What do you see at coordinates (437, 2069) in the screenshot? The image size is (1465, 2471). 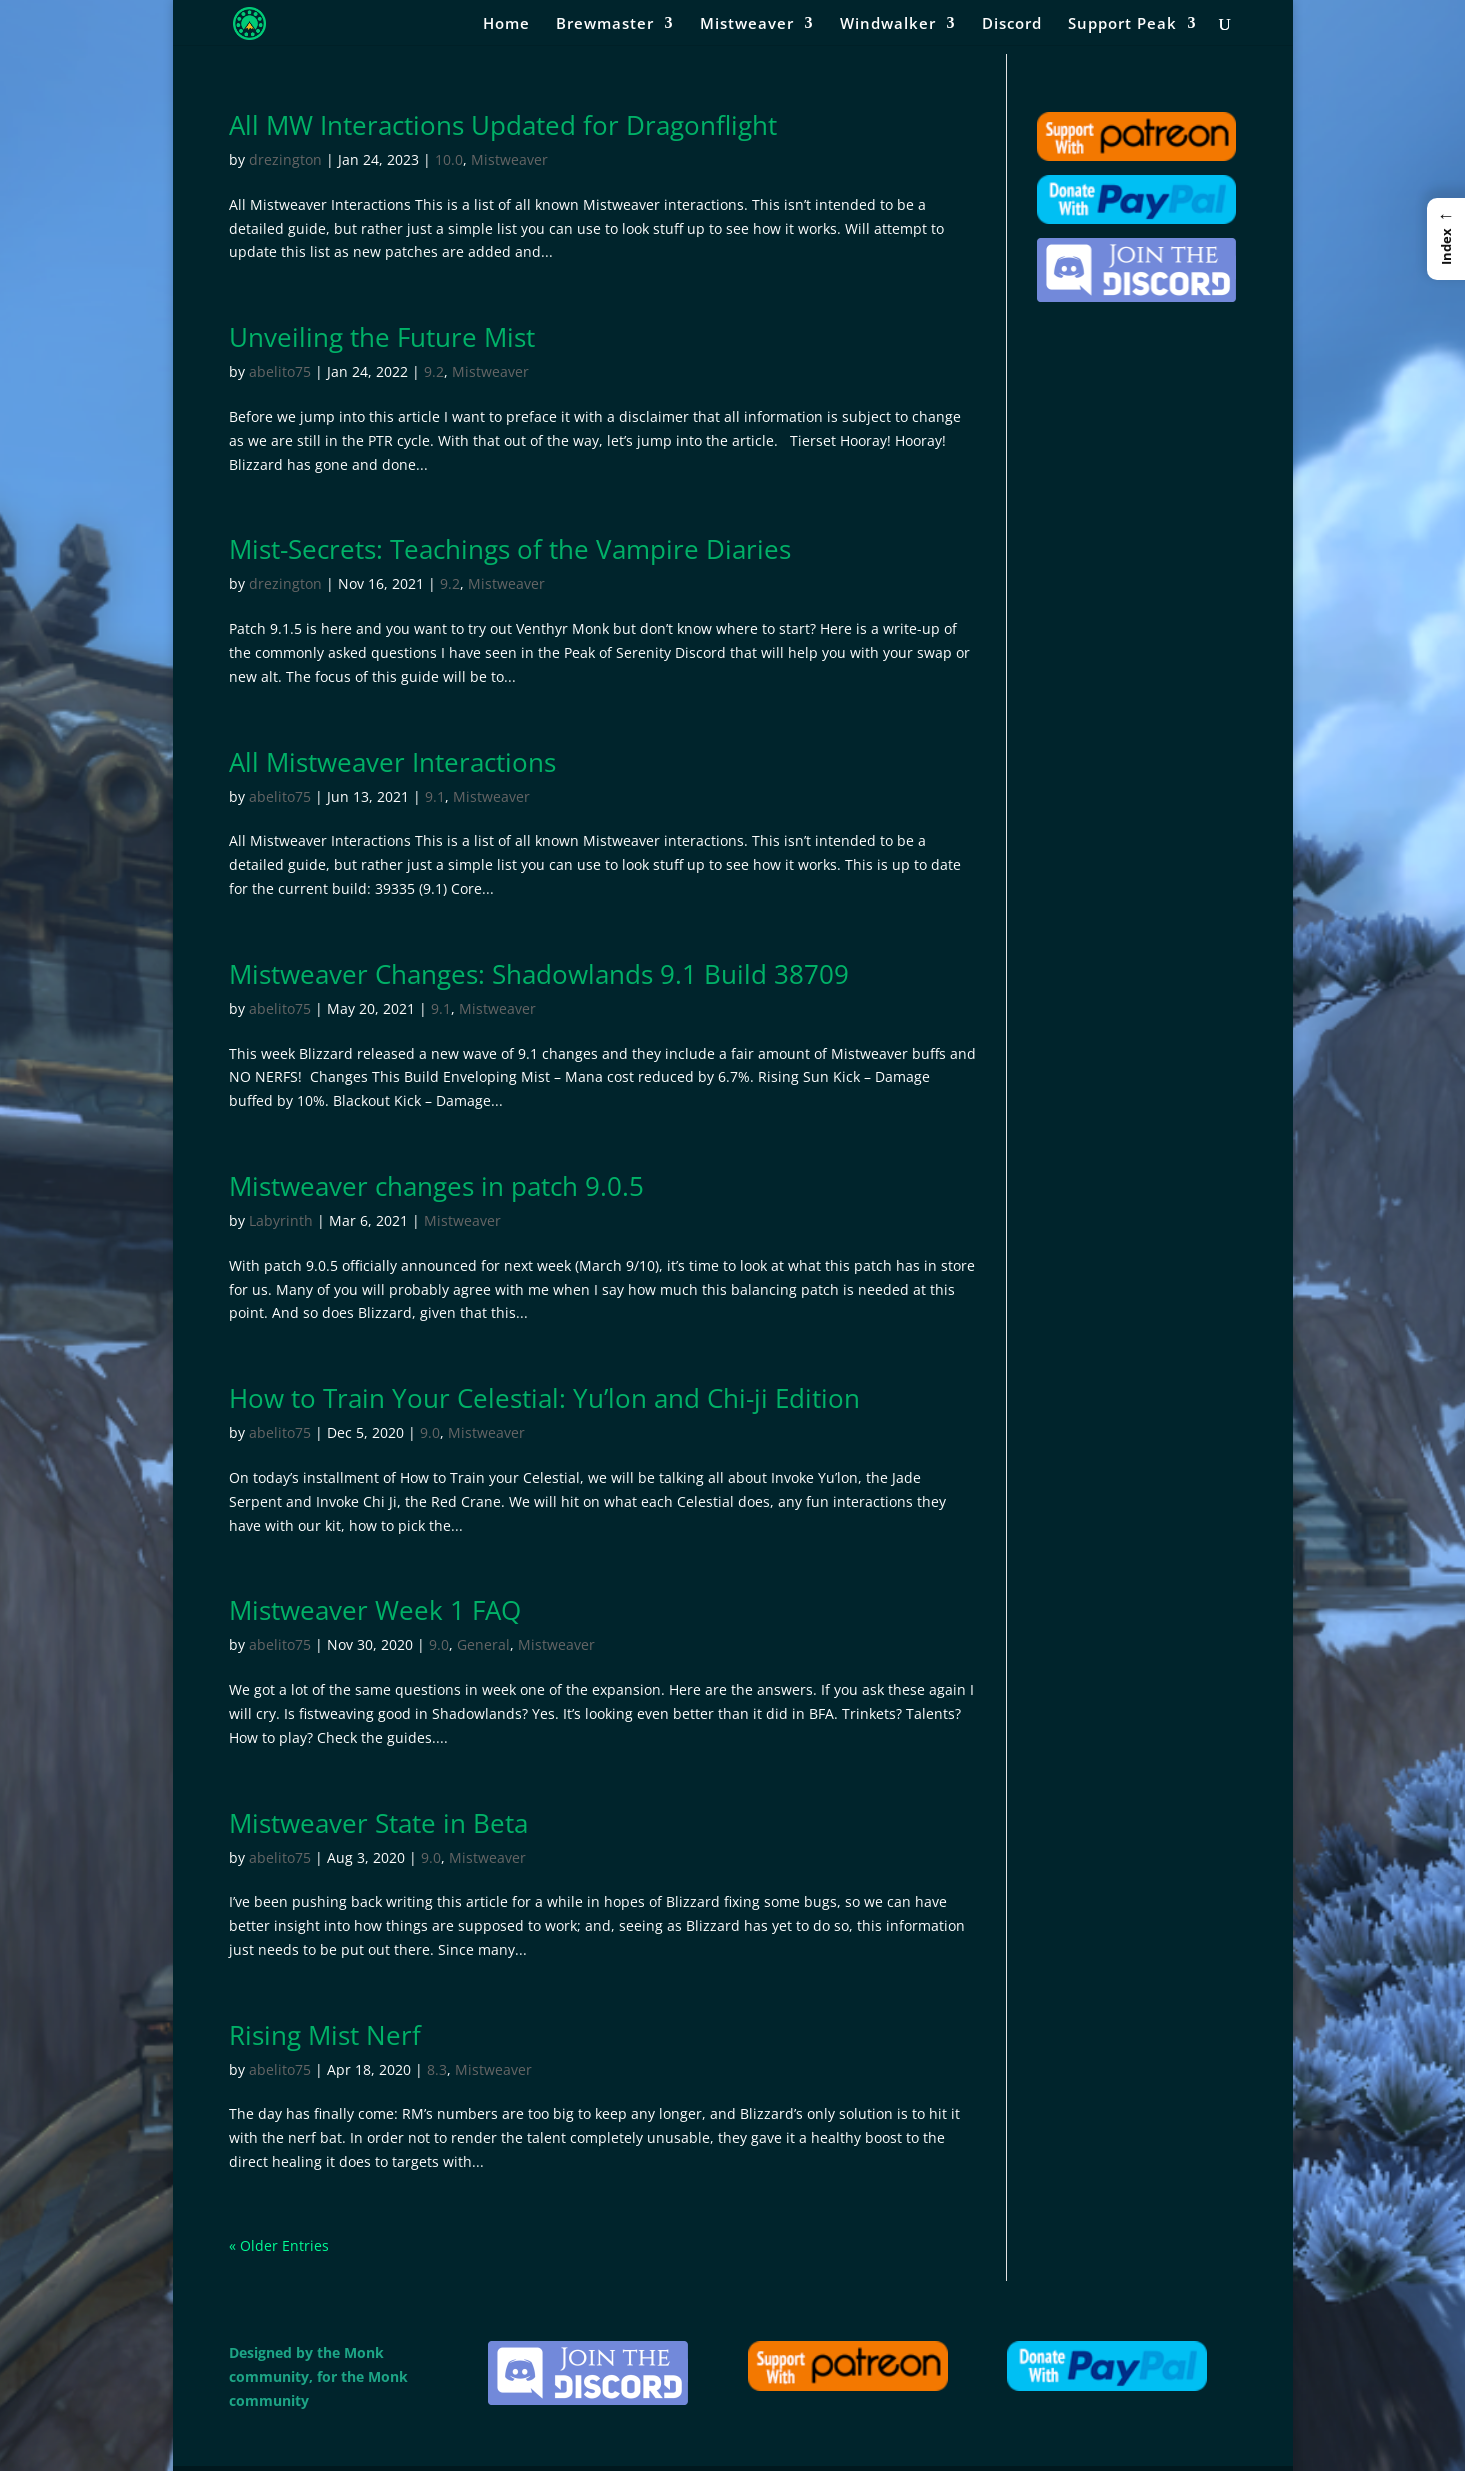 I see `8.3` at bounding box center [437, 2069].